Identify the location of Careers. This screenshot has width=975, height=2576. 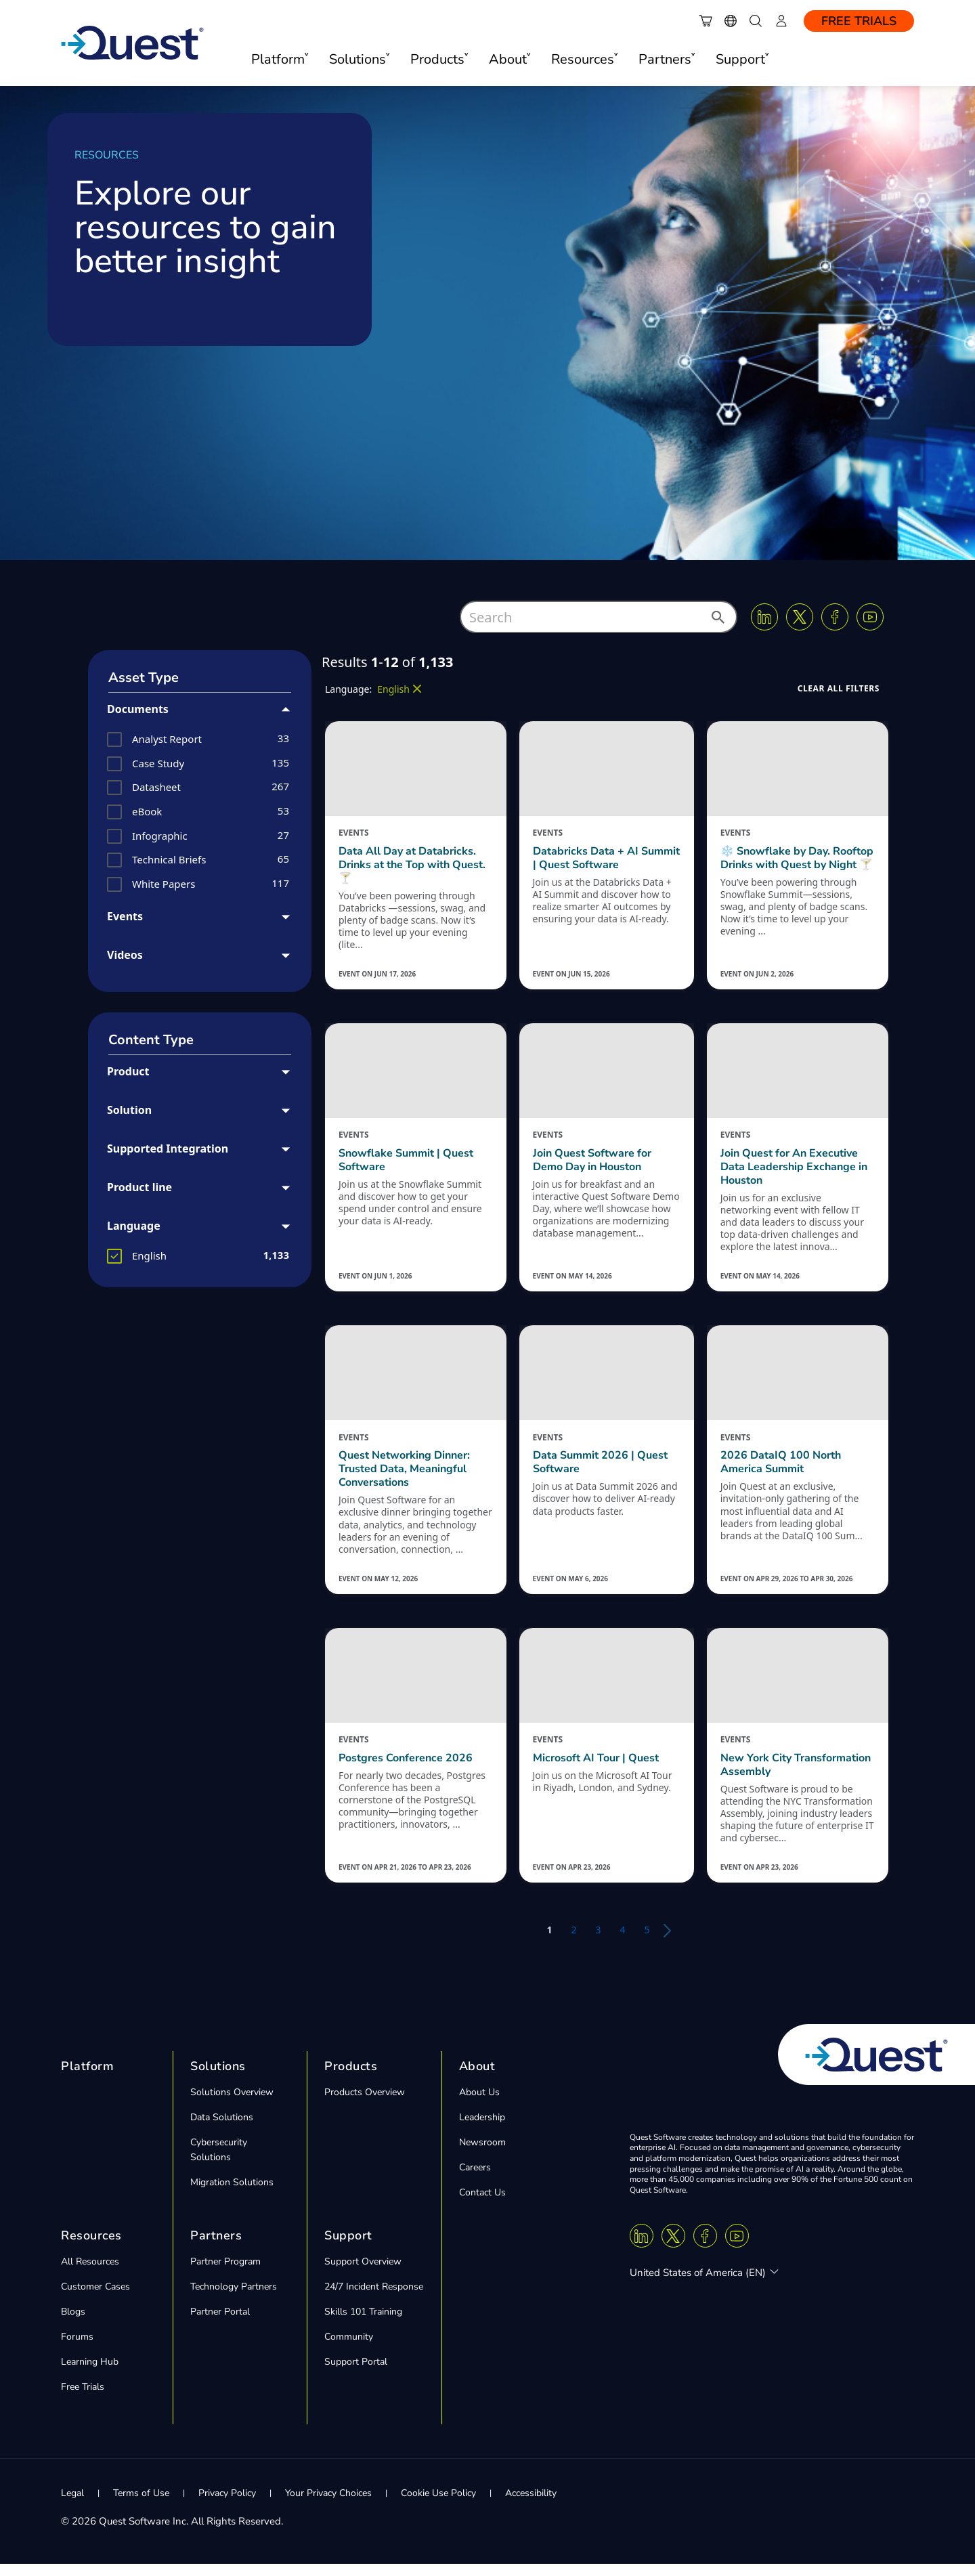
(475, 2179).